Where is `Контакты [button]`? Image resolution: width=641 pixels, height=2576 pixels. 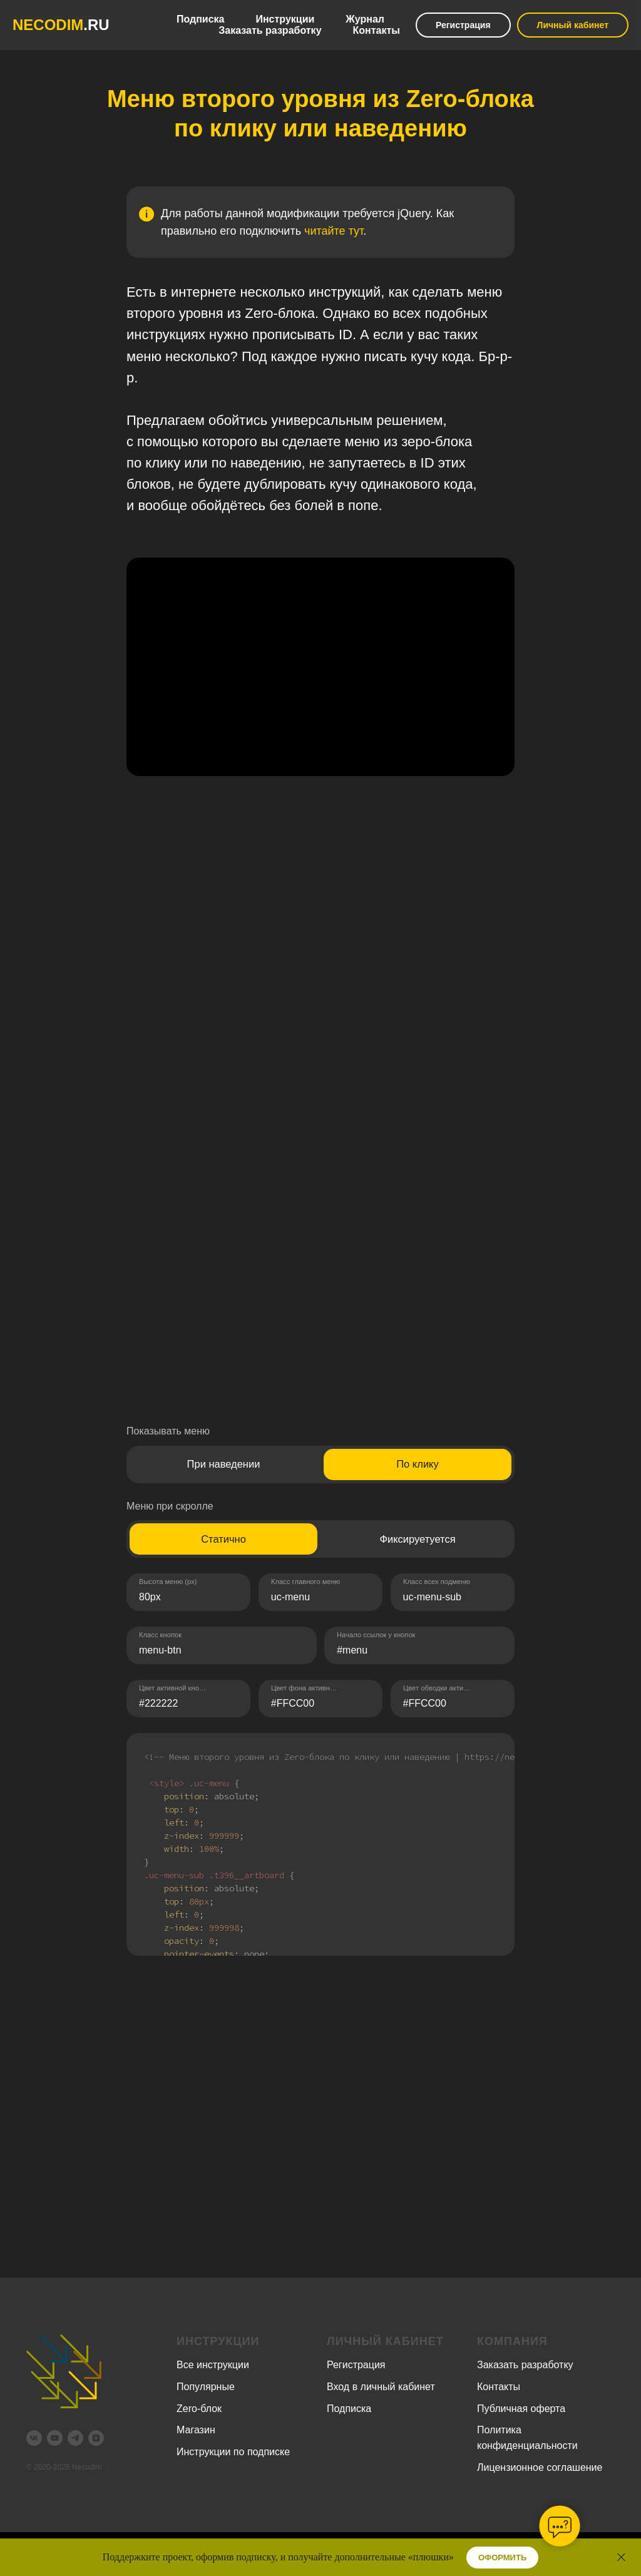
Контакты [button] is located at coordinates (376, 30).